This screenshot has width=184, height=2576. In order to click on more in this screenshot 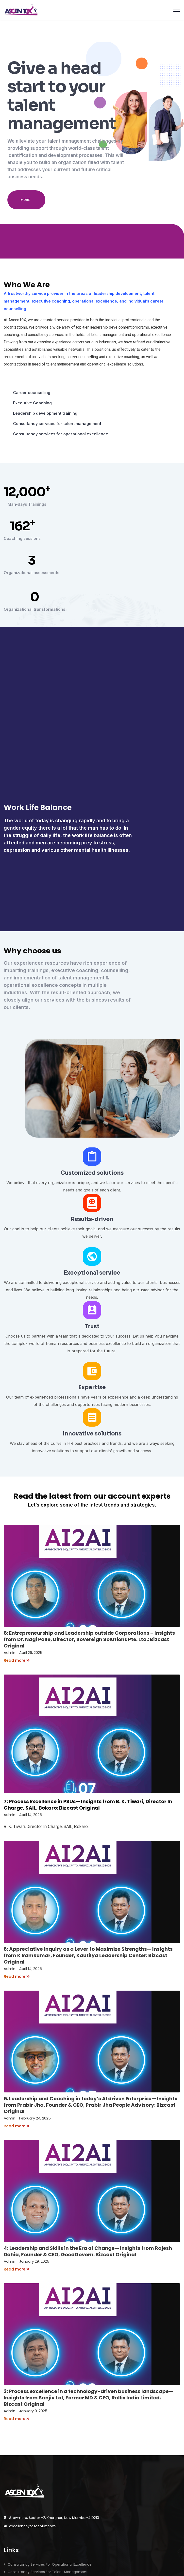, I will do `click(25, 200)`.